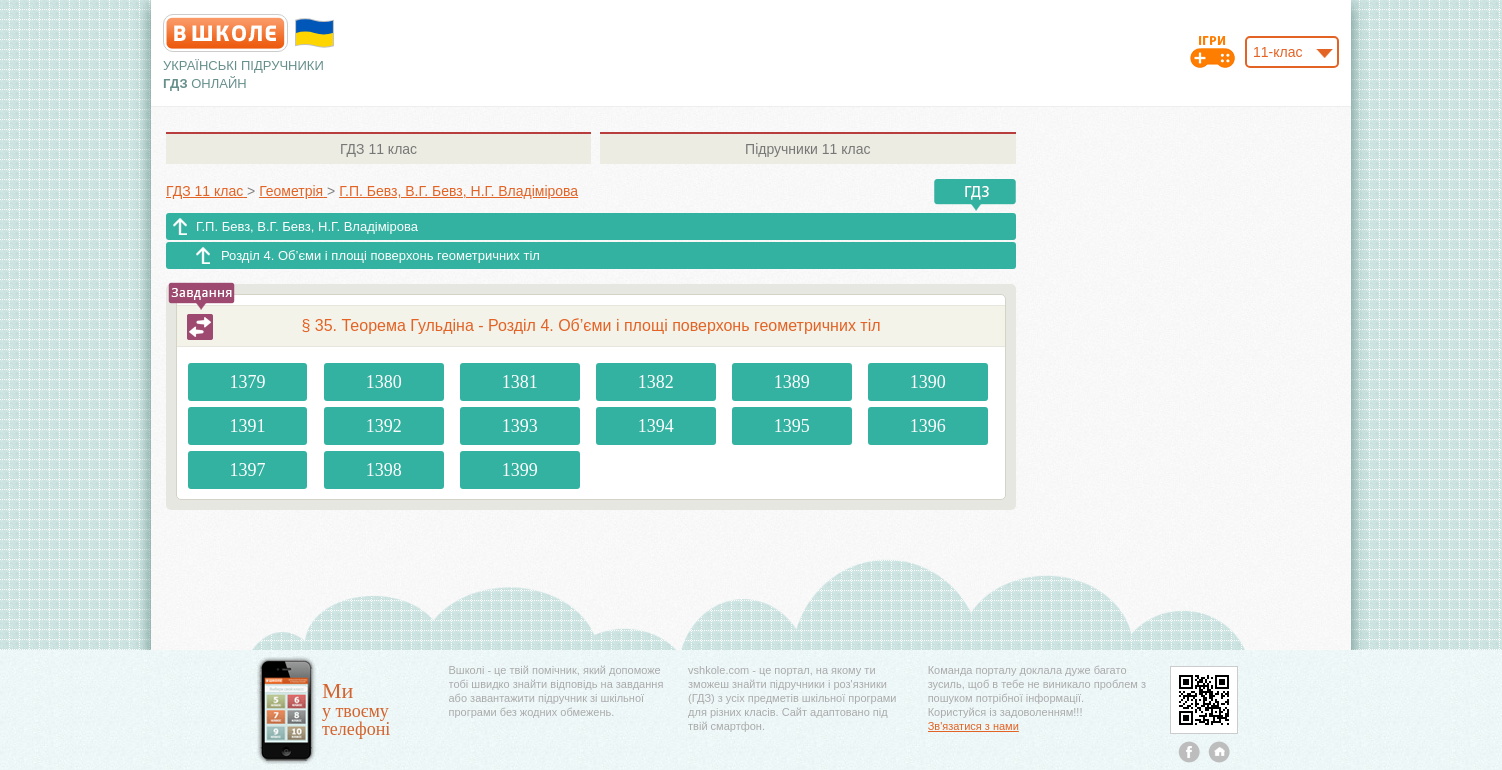 The image size is (1502, 770). What do you see at coordinates (928, 426) in the screenshot?
I see `1396` at bounding box center [928, 426].